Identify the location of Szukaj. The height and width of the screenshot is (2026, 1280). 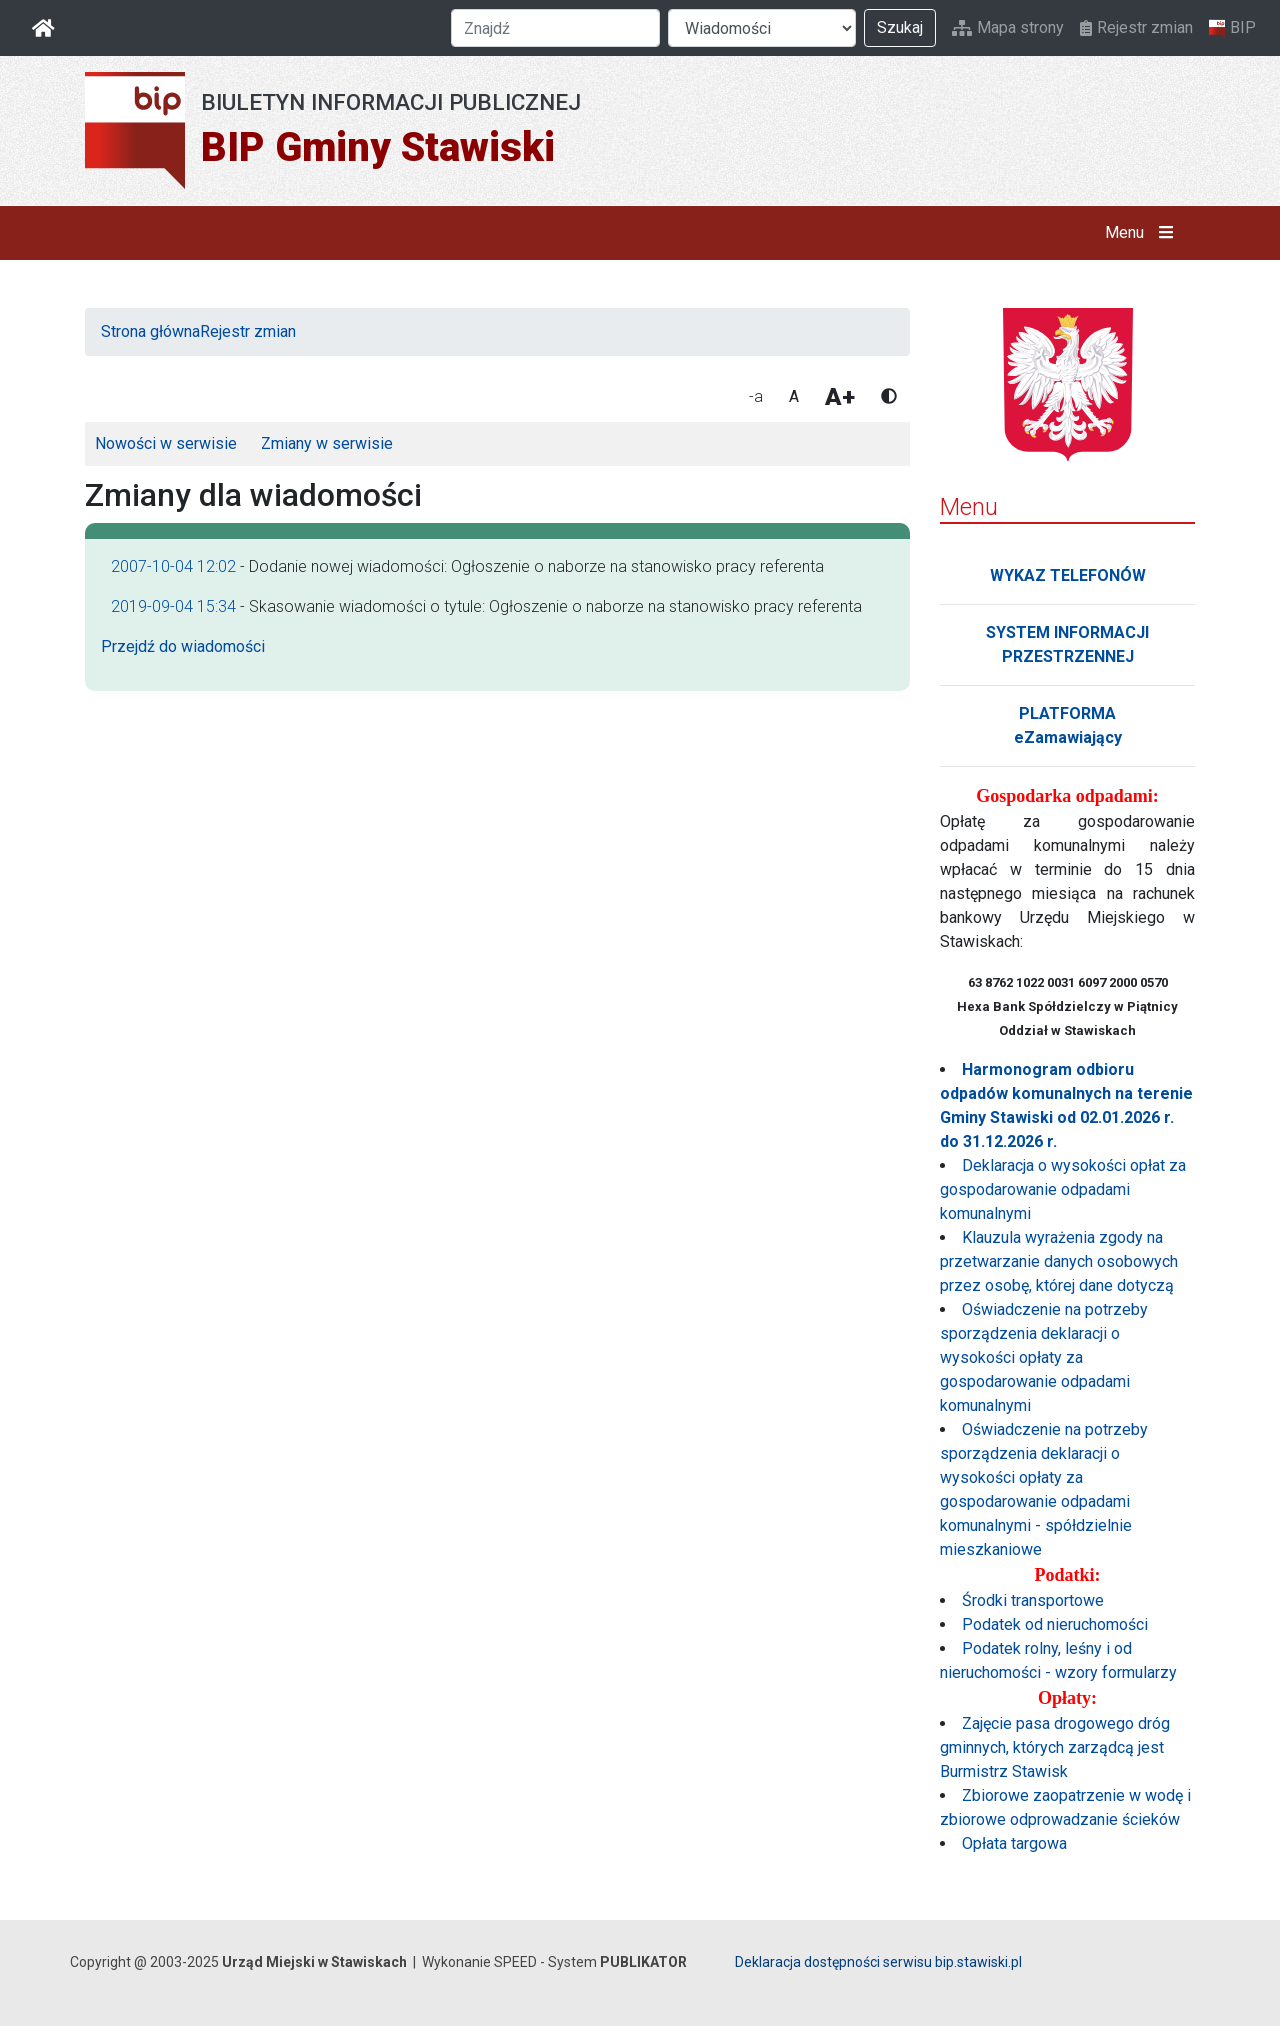
(900, 27).